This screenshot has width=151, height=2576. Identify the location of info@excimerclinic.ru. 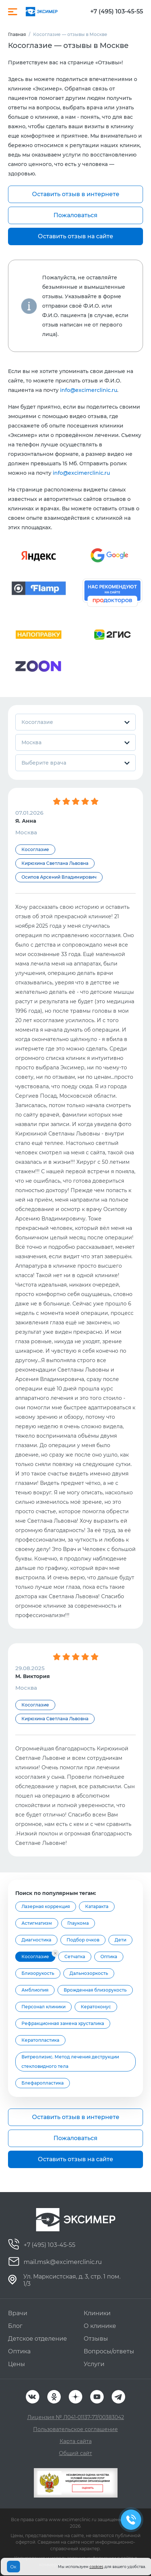
(88, 390).